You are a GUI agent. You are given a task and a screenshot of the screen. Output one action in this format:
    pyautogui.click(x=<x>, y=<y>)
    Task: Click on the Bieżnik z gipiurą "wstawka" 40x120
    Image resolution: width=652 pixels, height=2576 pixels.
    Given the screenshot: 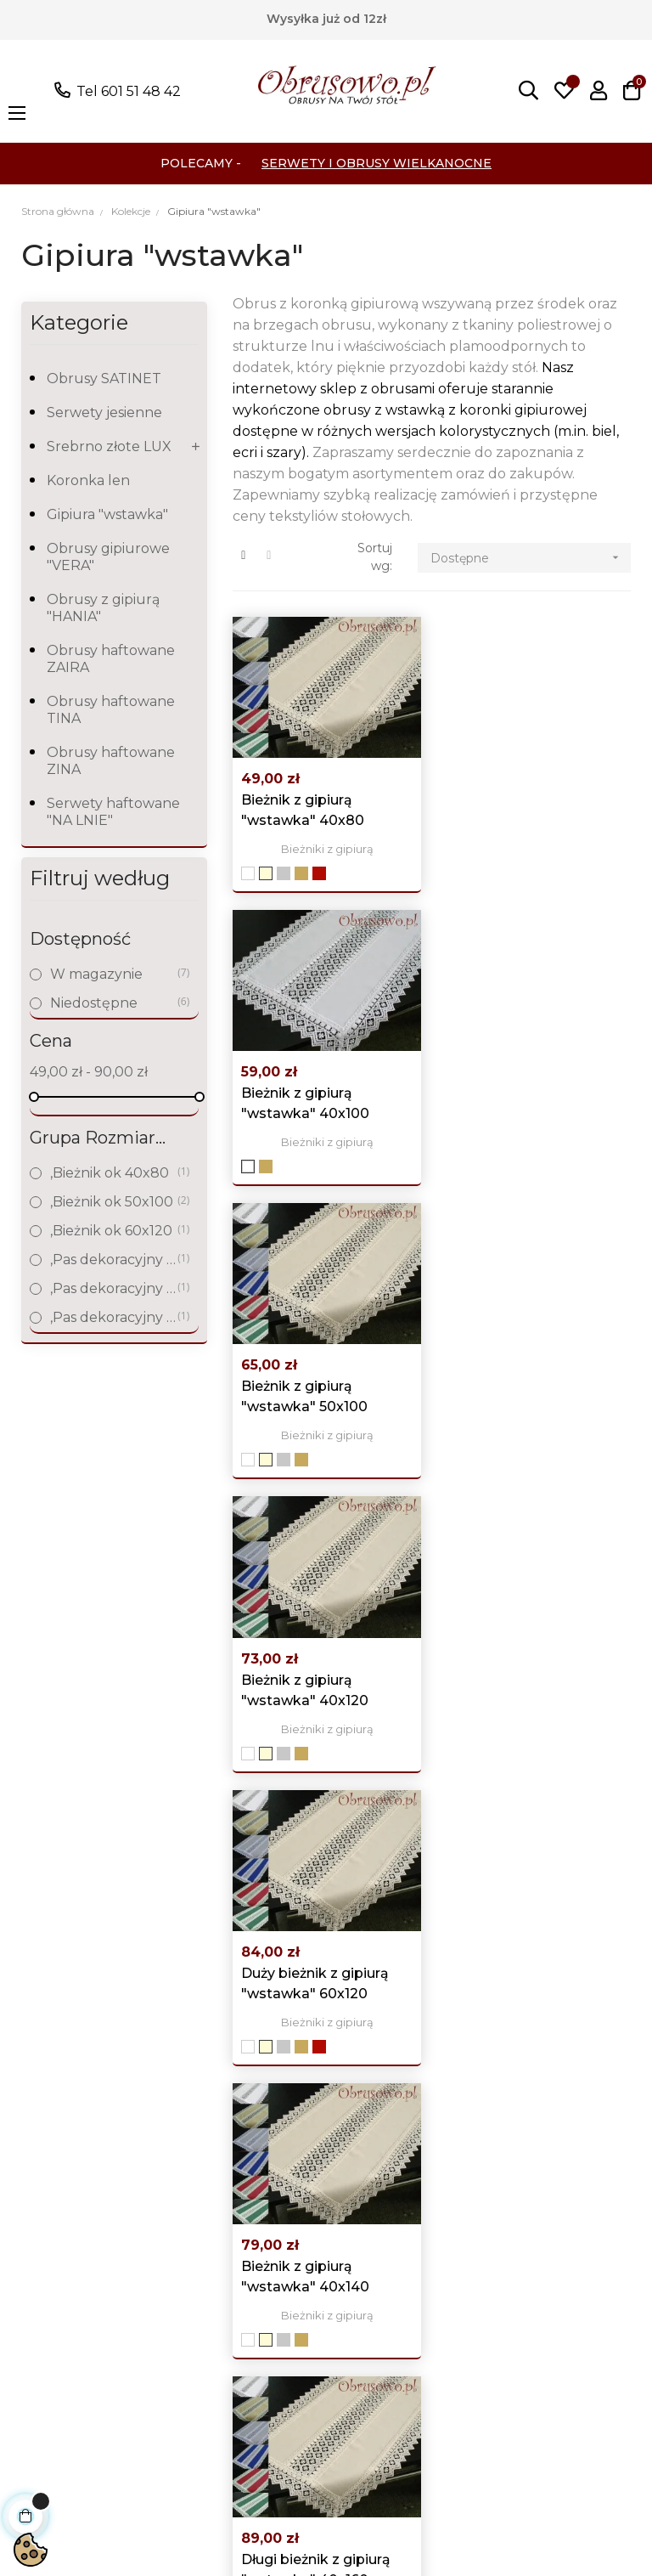 What is the action you would take?
    pyautogui.click(x=517, y=1100)
    